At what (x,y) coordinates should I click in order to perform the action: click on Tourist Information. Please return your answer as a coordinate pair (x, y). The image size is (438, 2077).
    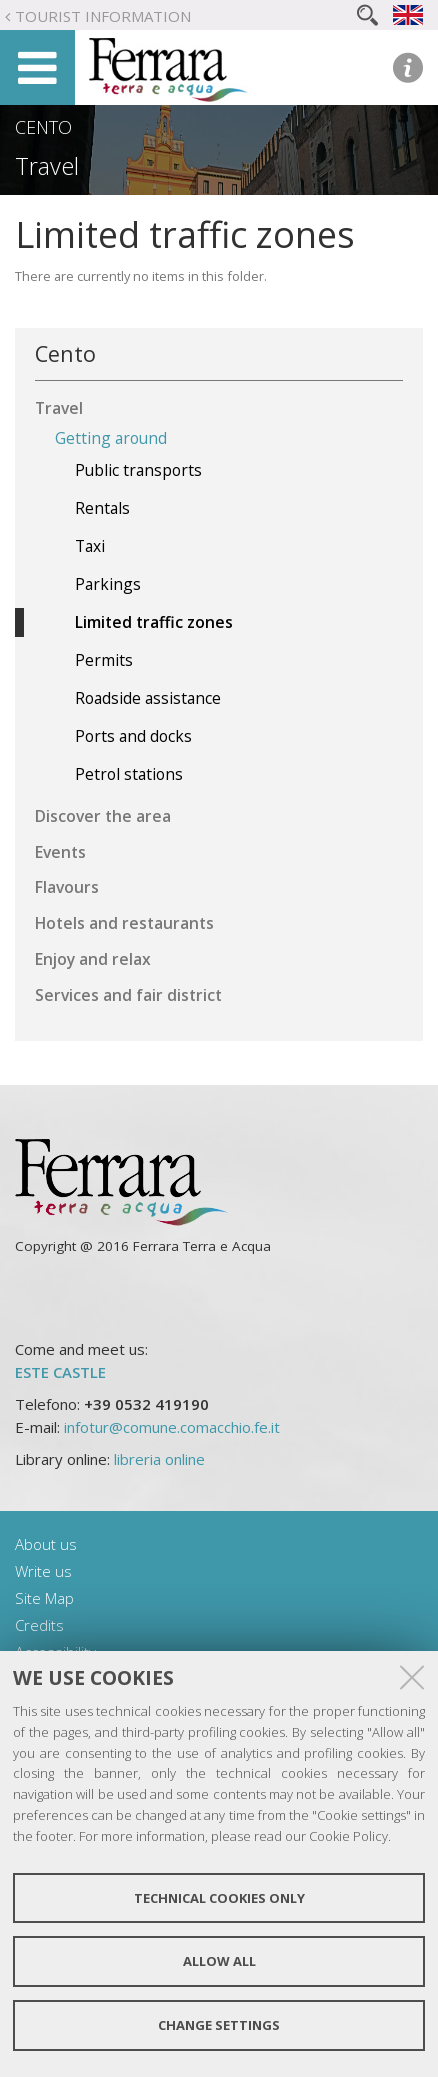
    Looking at the image, I should click on (103, 16).